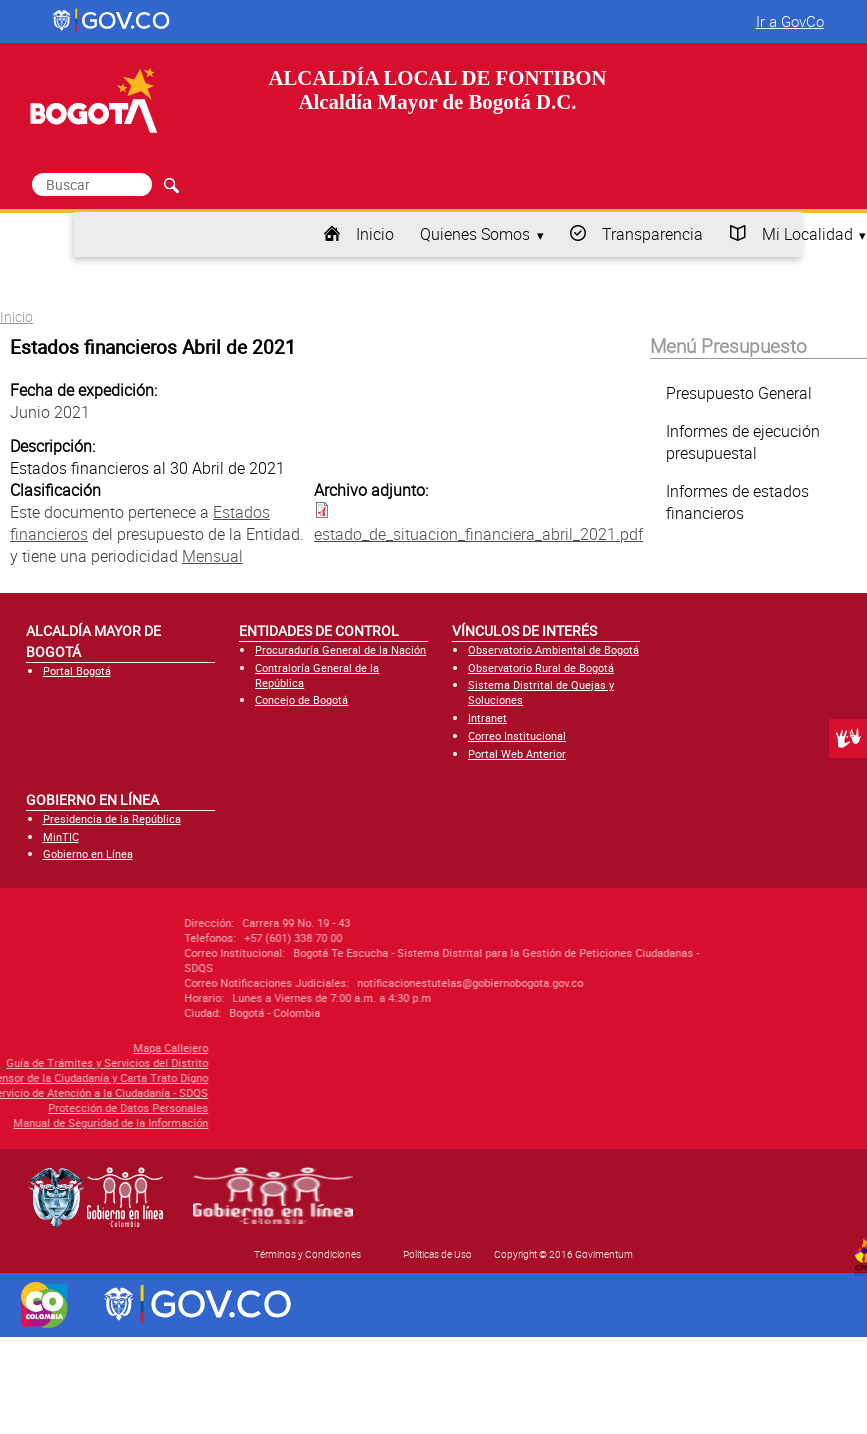 The image size is (867, 1434). Describe the element at coordinates (743, 442) in the screenshot. I see `Informes de ejecución presupuestal` at that location.